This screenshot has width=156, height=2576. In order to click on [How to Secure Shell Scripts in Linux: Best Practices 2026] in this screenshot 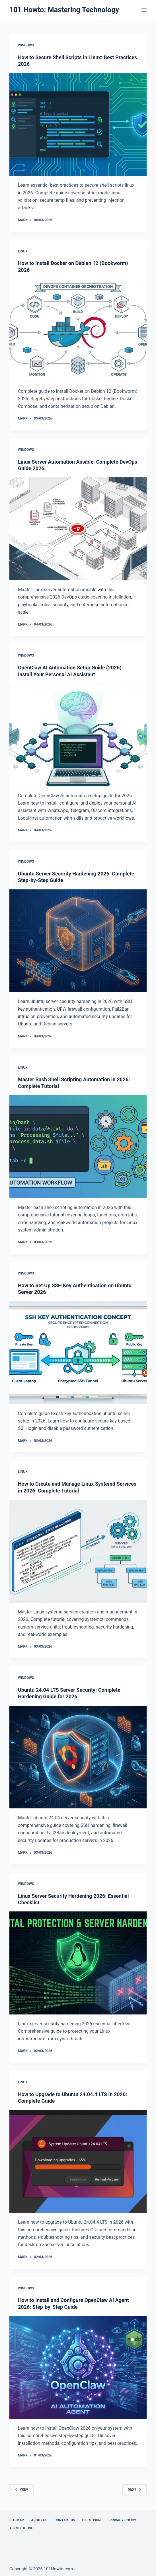, I will do `click(78, 124)`.